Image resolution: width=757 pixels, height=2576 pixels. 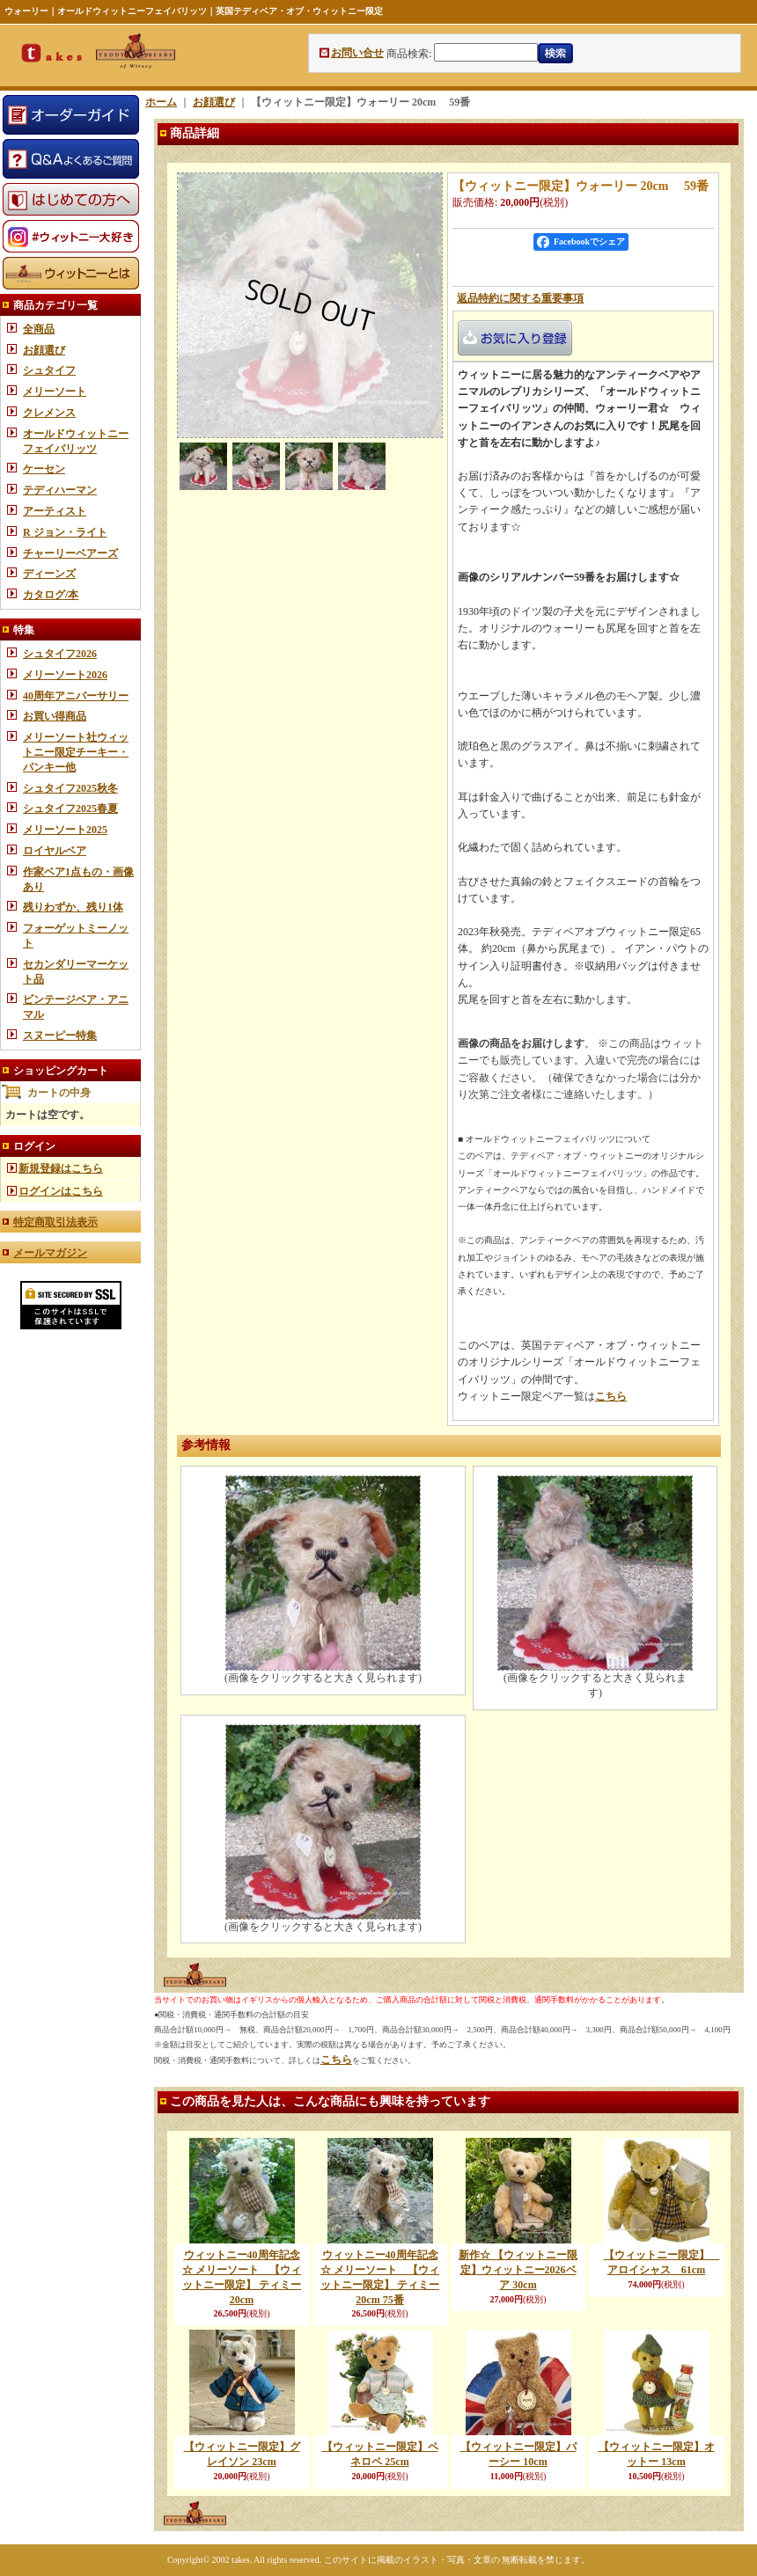 What do you see at coordinates (54, 511) in the screenshot?
I see `アーティスト` at bounding box center [54, 511].